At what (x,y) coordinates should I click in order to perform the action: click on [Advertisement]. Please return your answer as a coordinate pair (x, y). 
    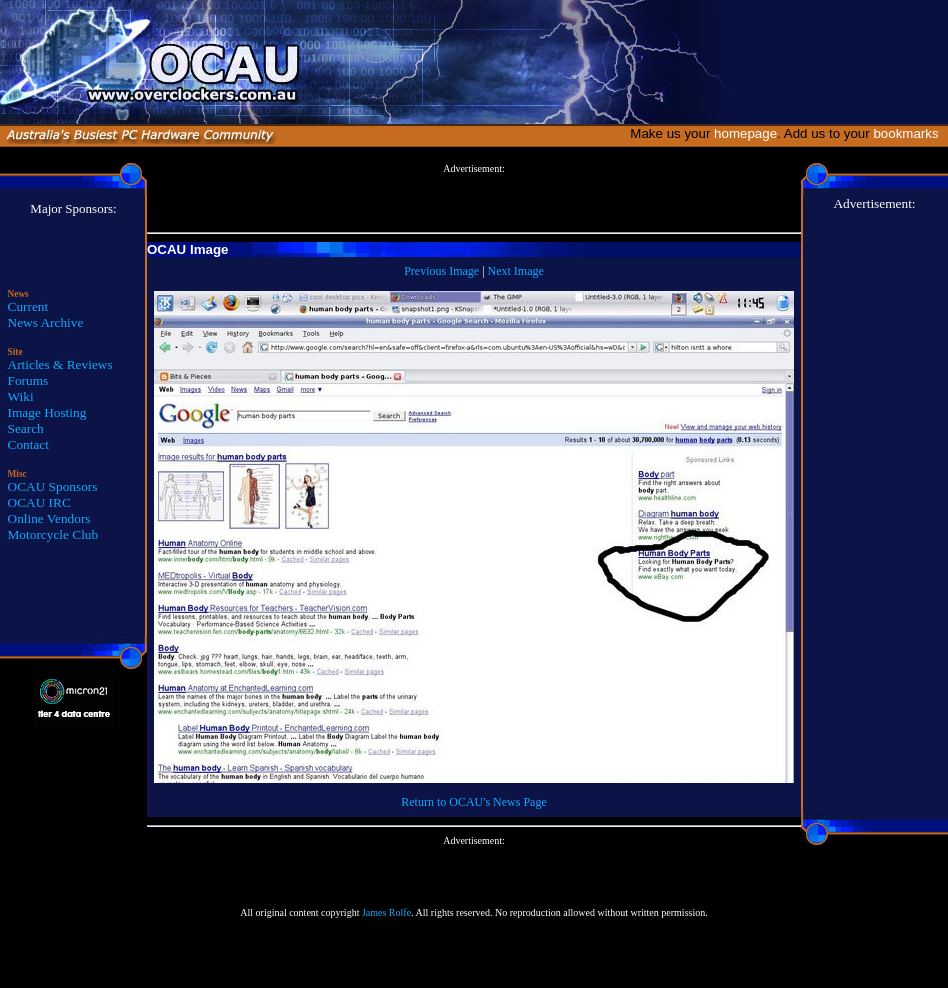
    Looking at the image, I should click on (474, 199).